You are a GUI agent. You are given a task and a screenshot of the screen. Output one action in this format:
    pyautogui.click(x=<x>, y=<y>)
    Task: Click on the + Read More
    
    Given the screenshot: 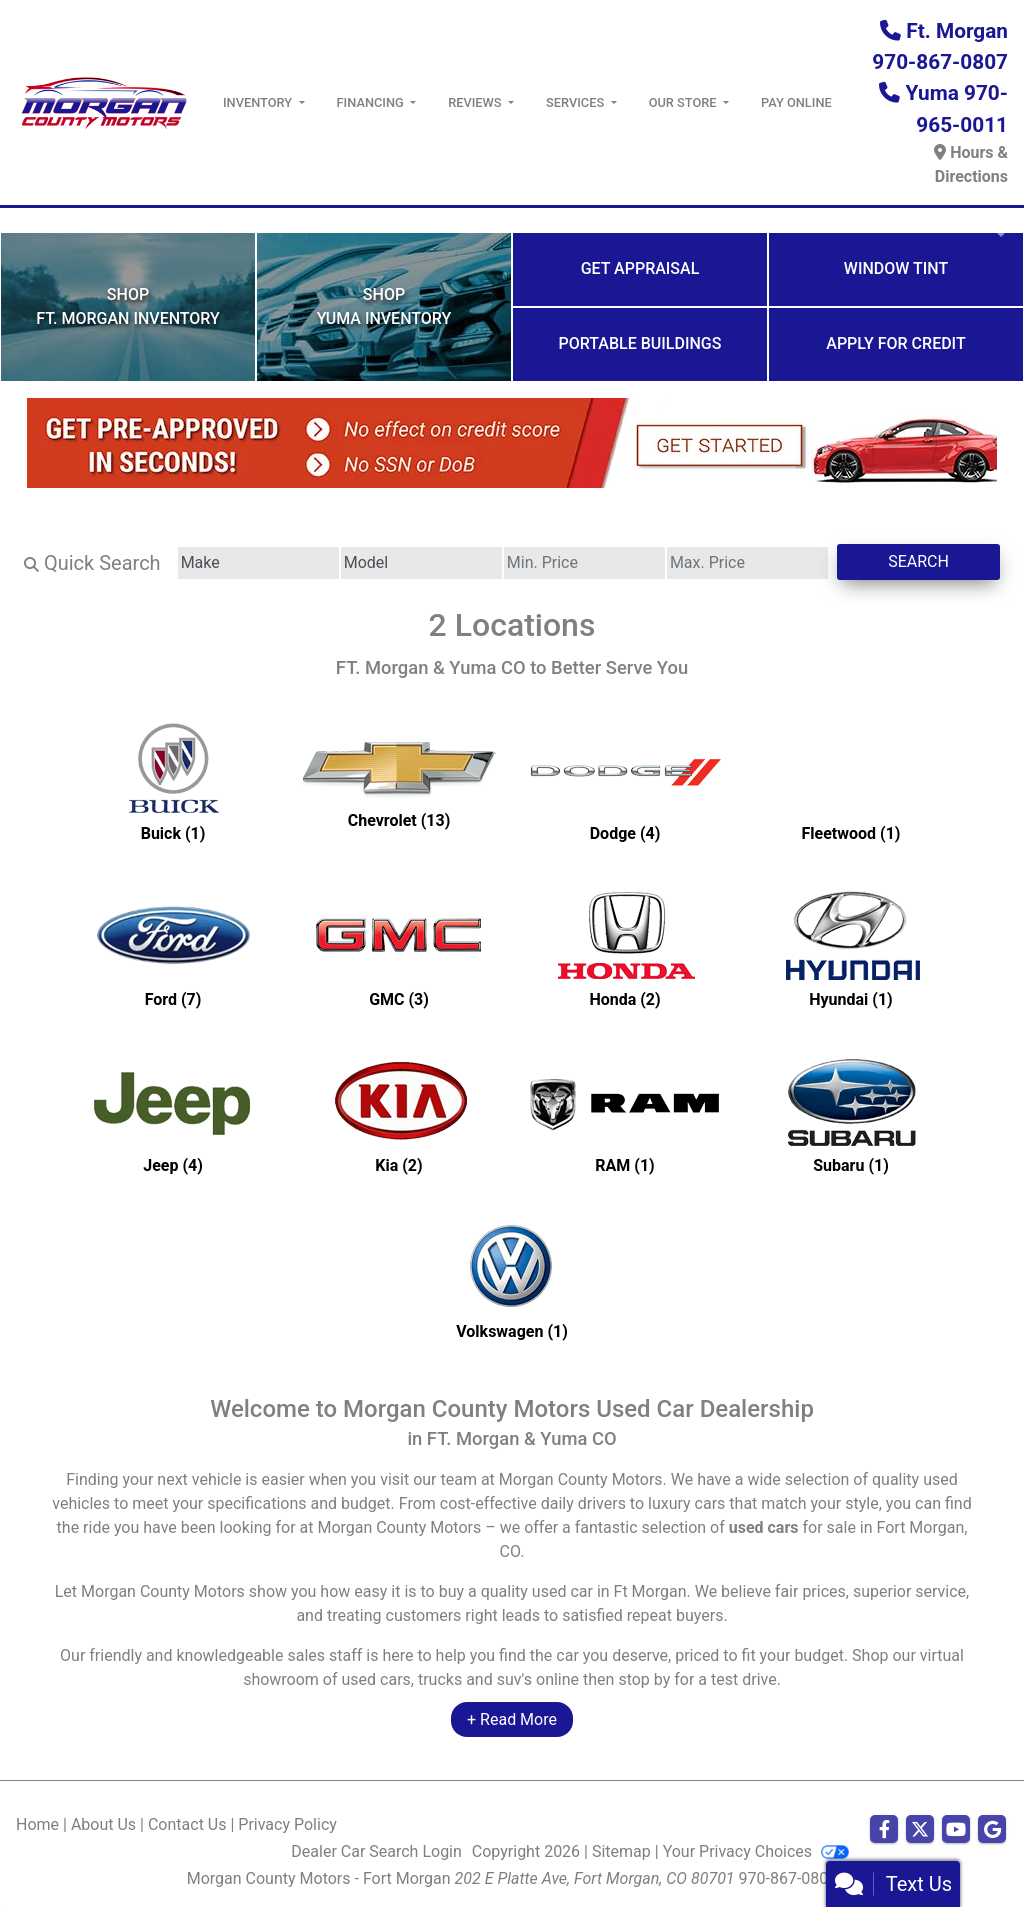 What is the action you would take?
    pyautogui.click(x=512, y=1719)
    